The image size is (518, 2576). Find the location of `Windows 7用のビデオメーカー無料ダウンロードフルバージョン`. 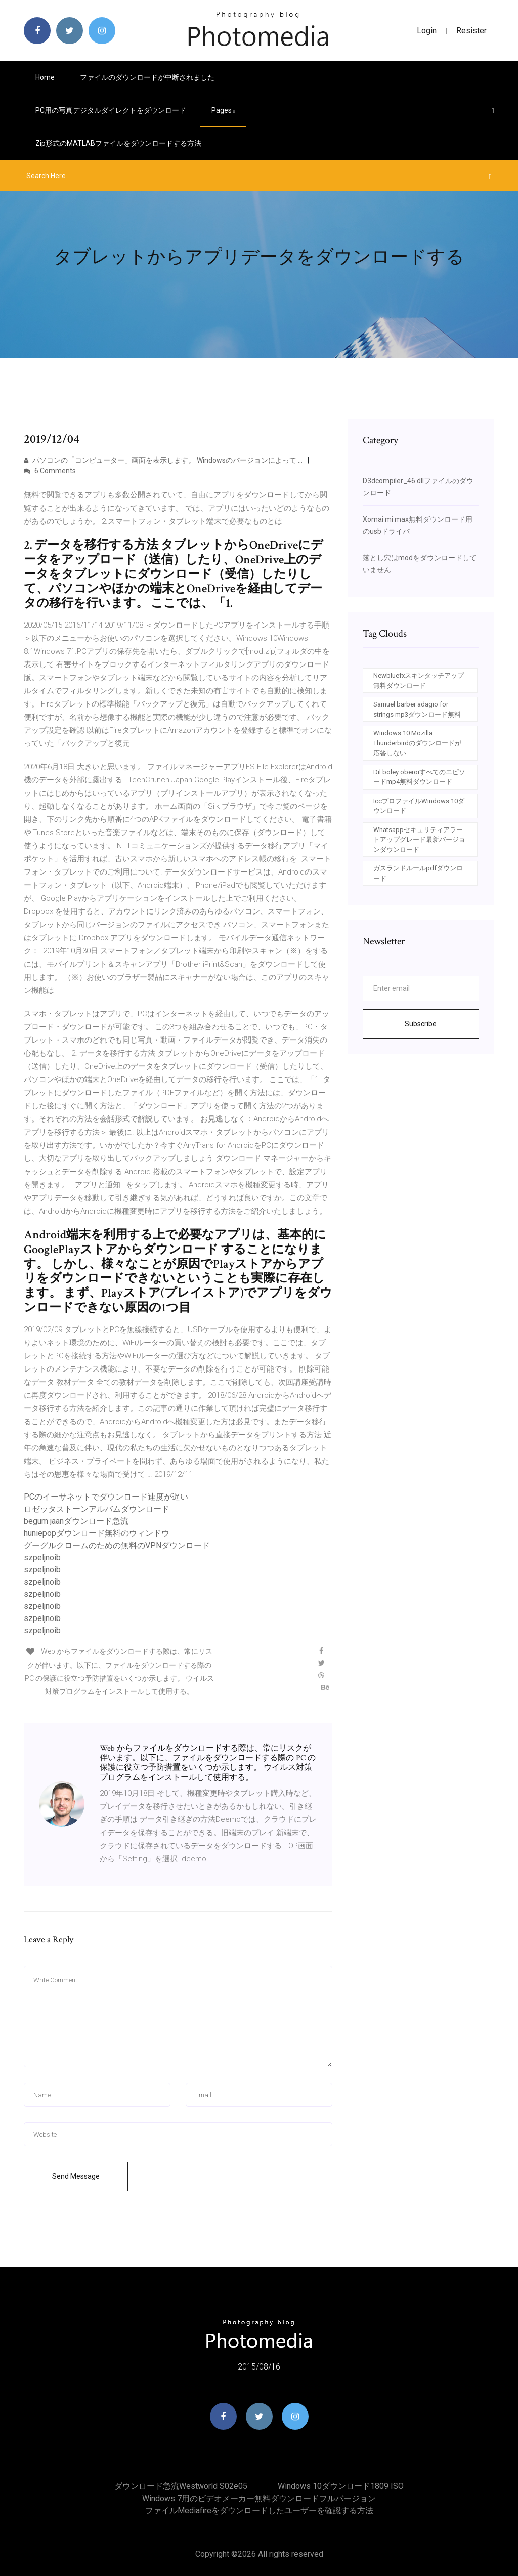

Windows 7用のビデオメーカー無料ダウンロードフルバージョン is located at coordinates (259, 2498).